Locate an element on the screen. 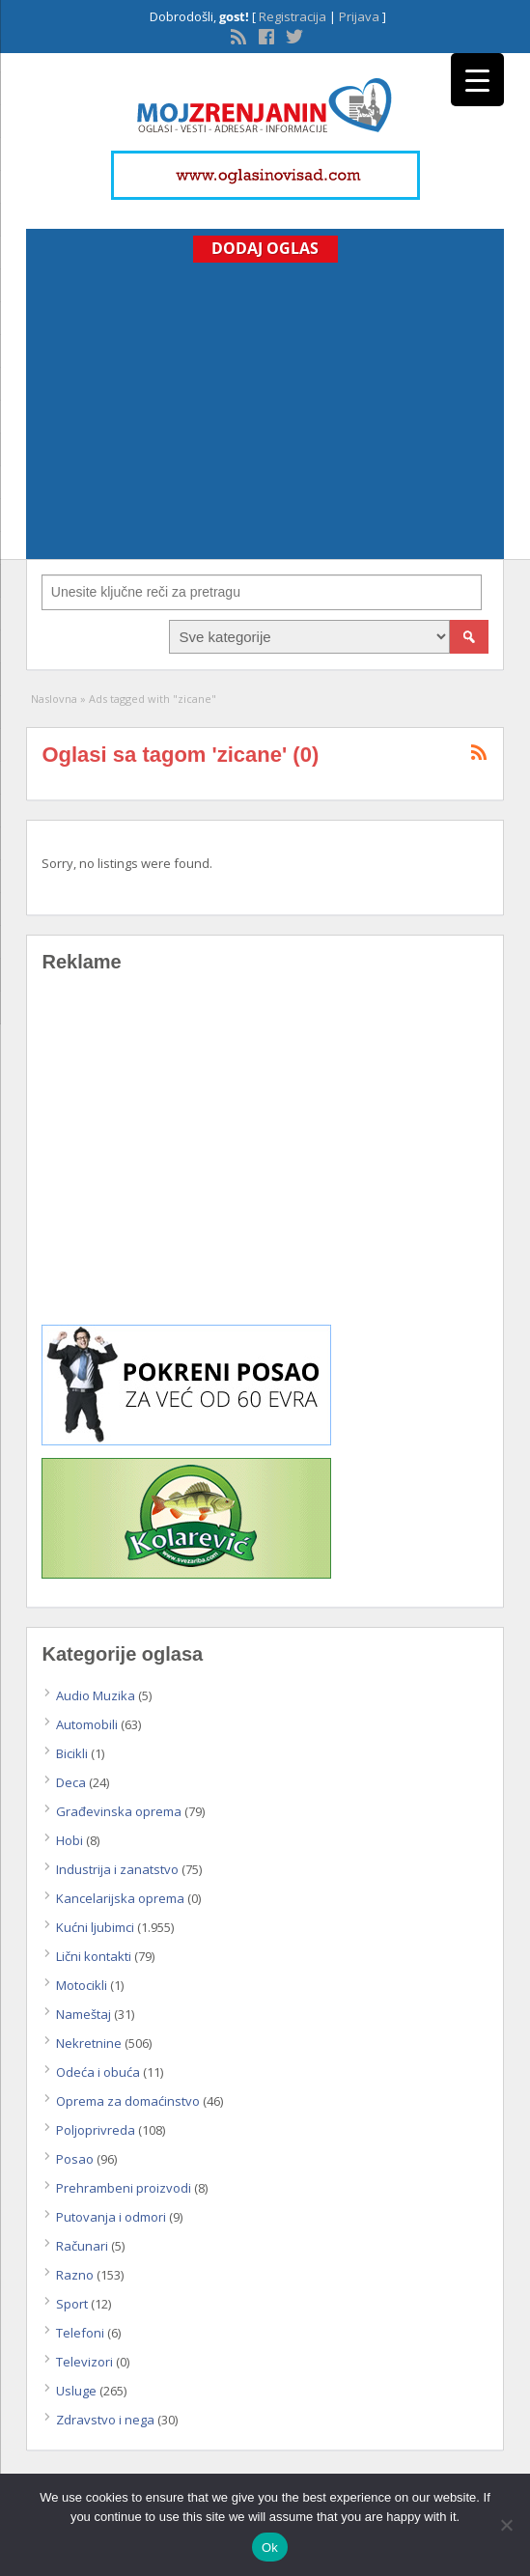 The height and width of the screenshot is (2576, 530). [Advertisement] is located at coordinates (265, 407).